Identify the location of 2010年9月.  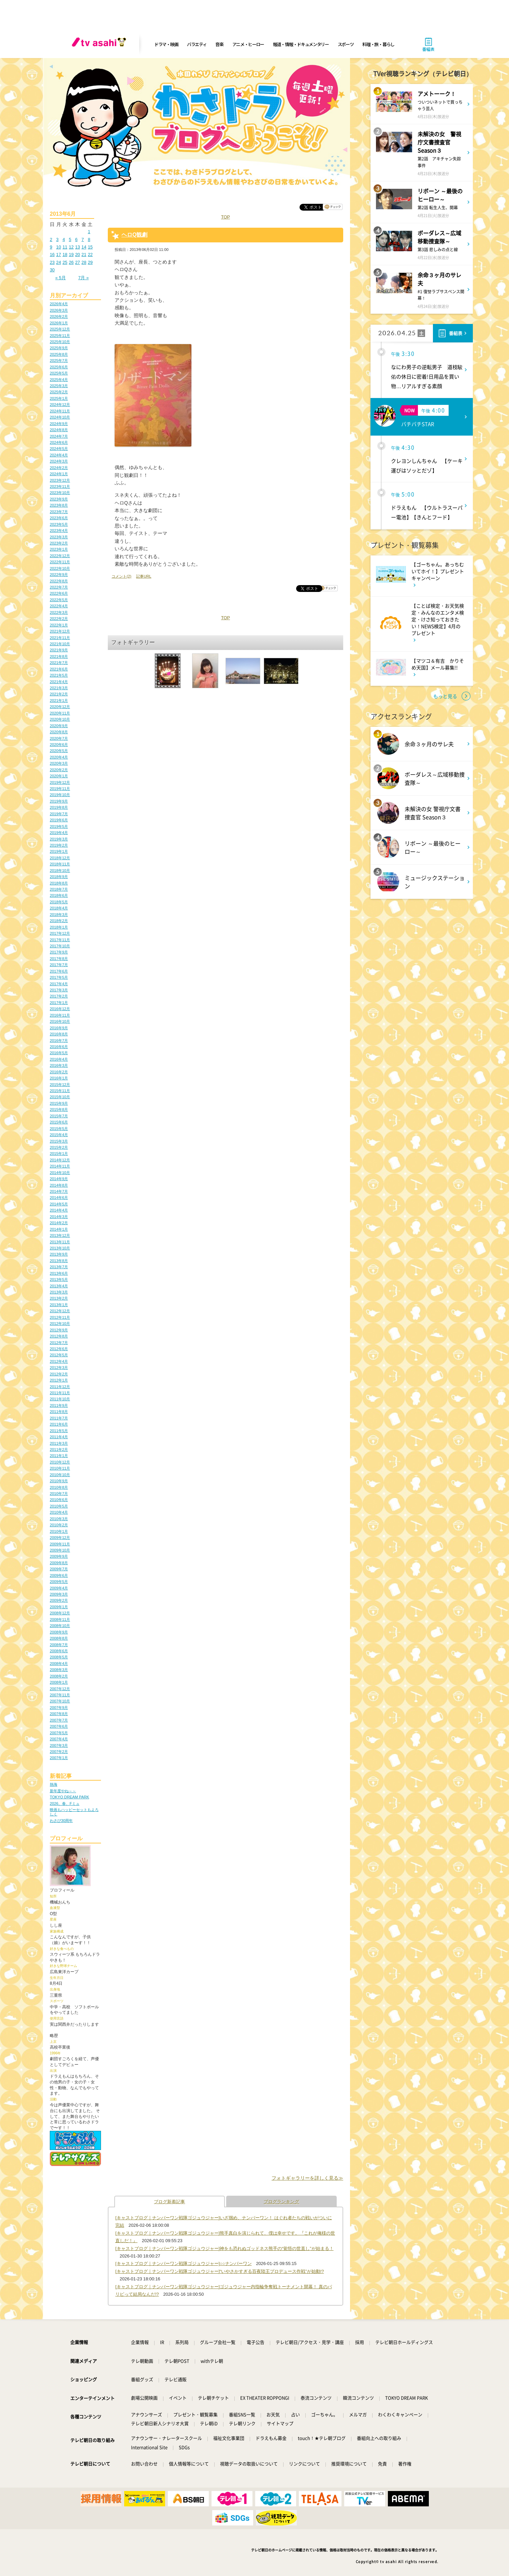
(59, 1481).